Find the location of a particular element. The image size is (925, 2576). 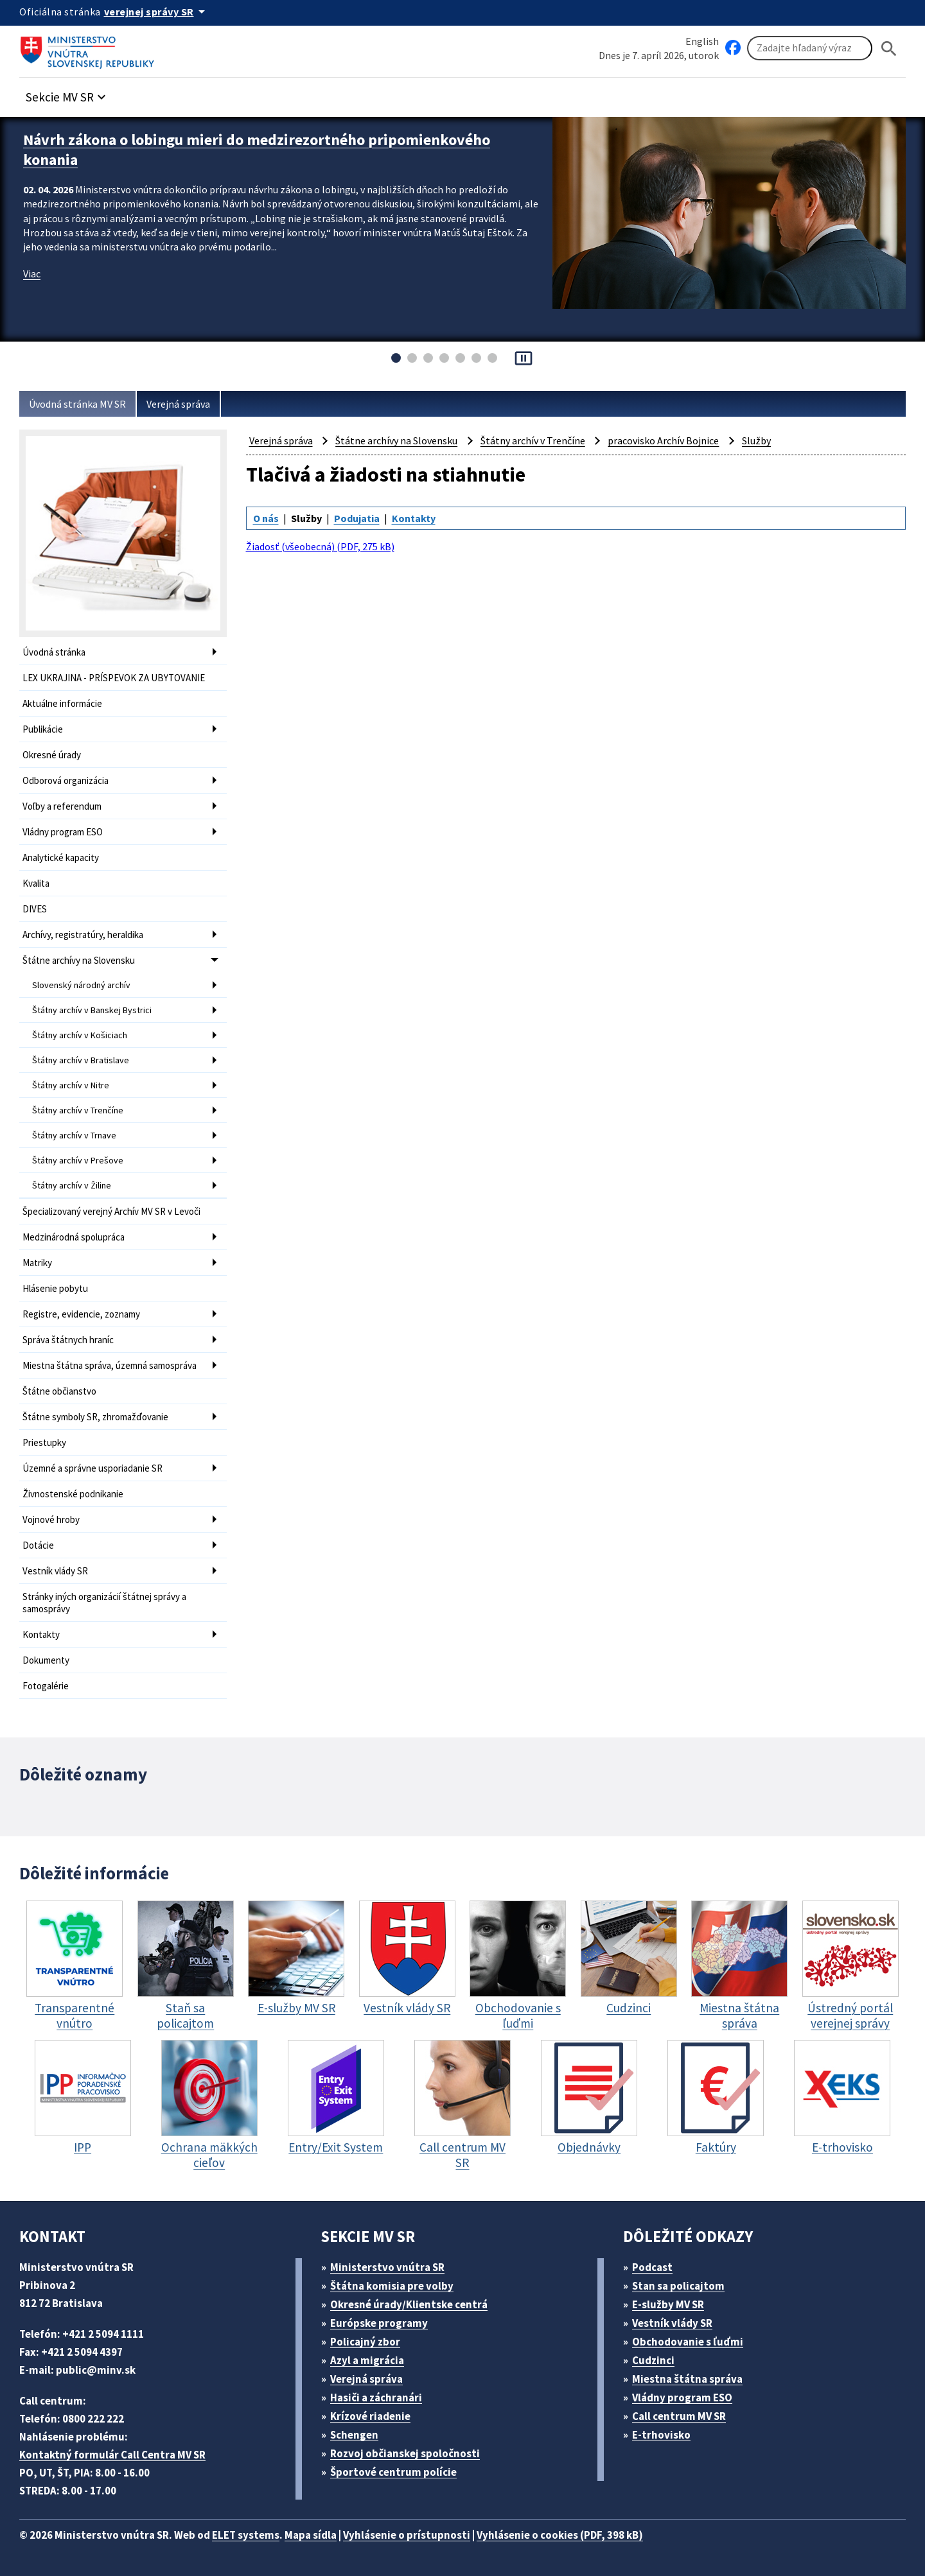

Štátny archív v Banskej Bystrici is located at coordinates (92, 1010).